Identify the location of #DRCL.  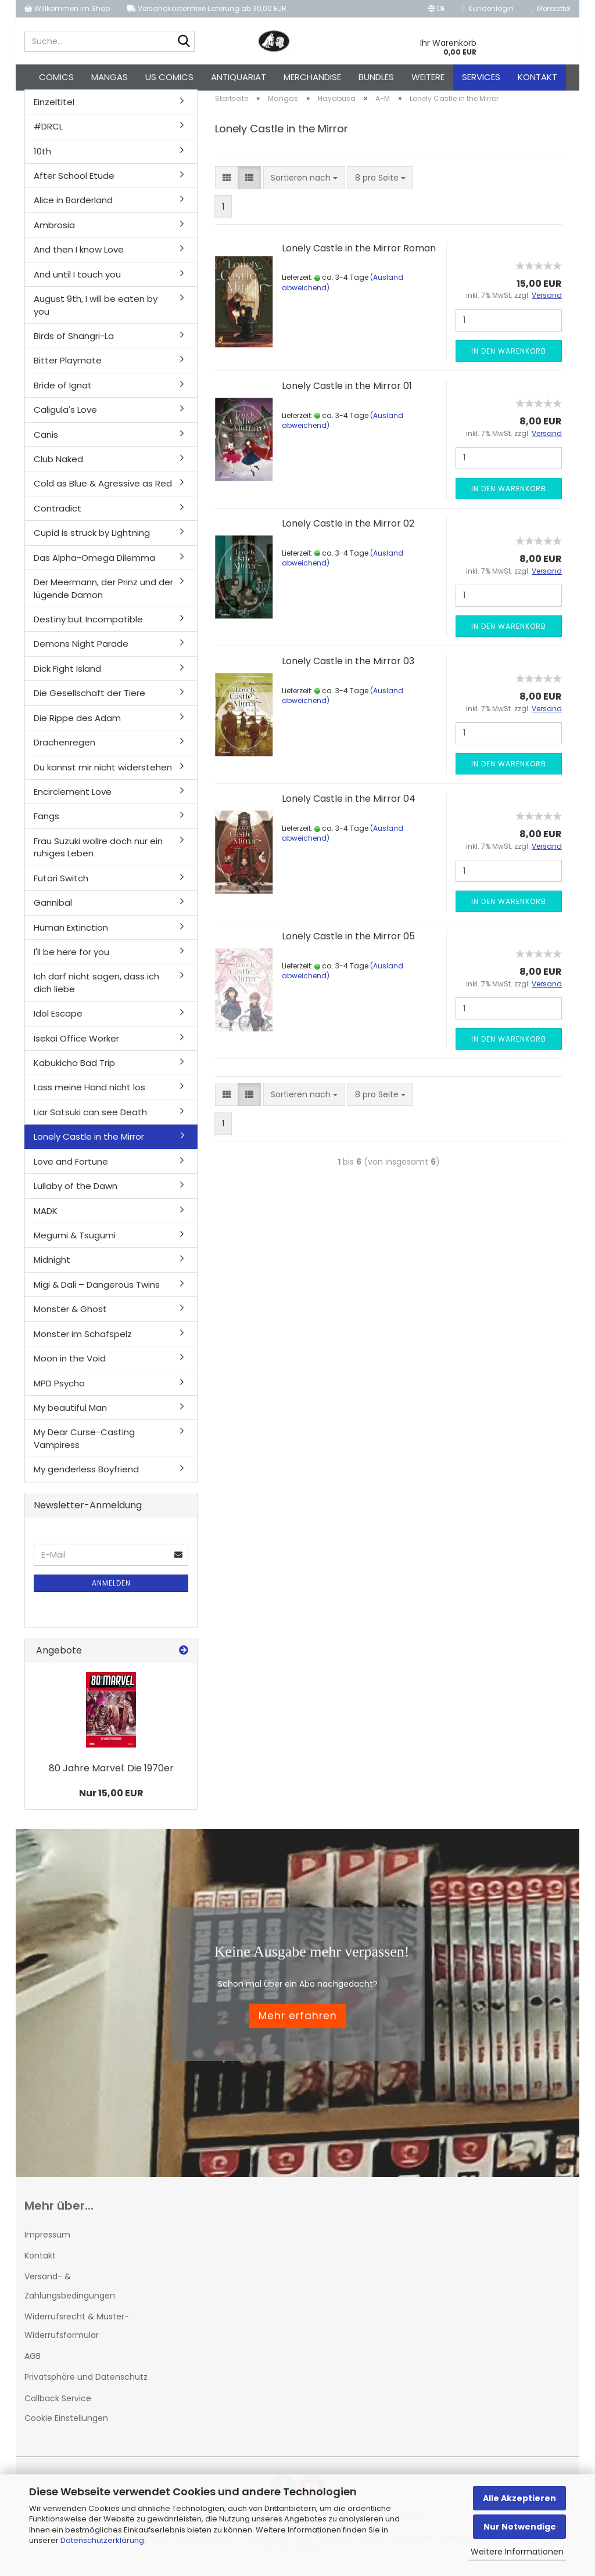
(48, 133).